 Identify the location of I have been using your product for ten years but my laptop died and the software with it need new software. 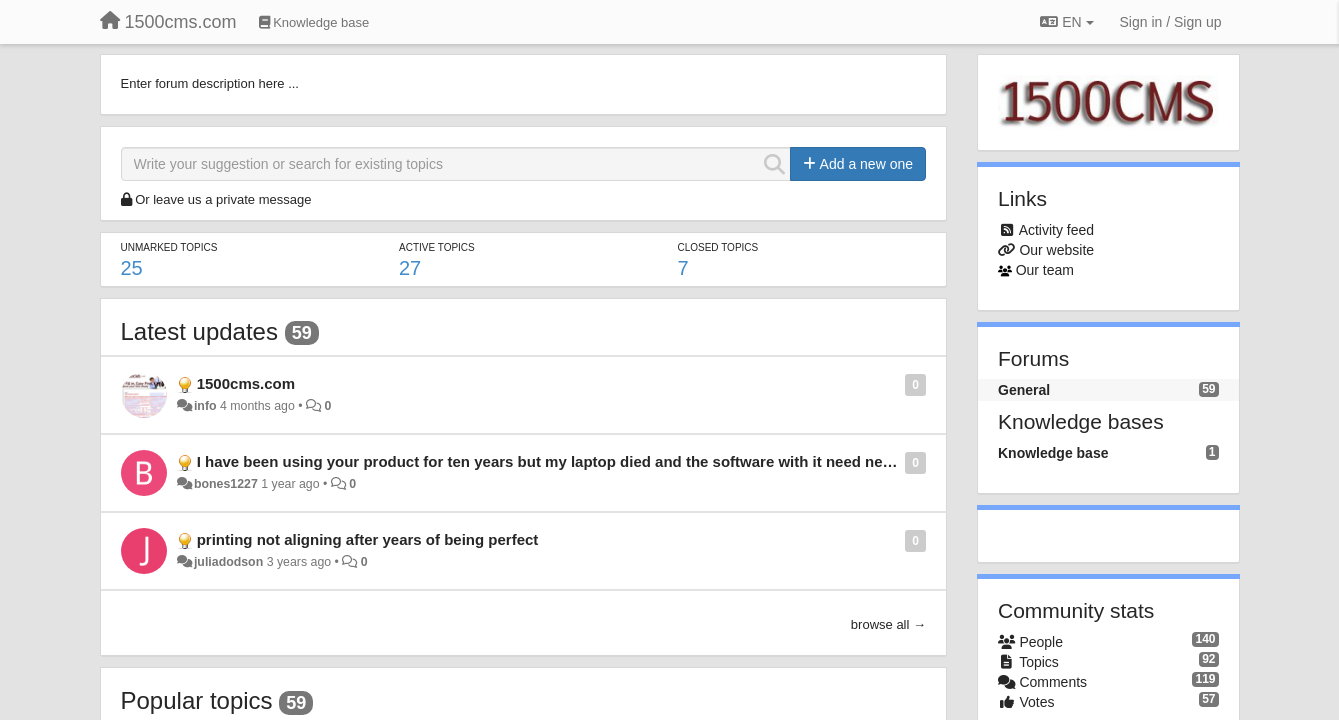
(578, 461).